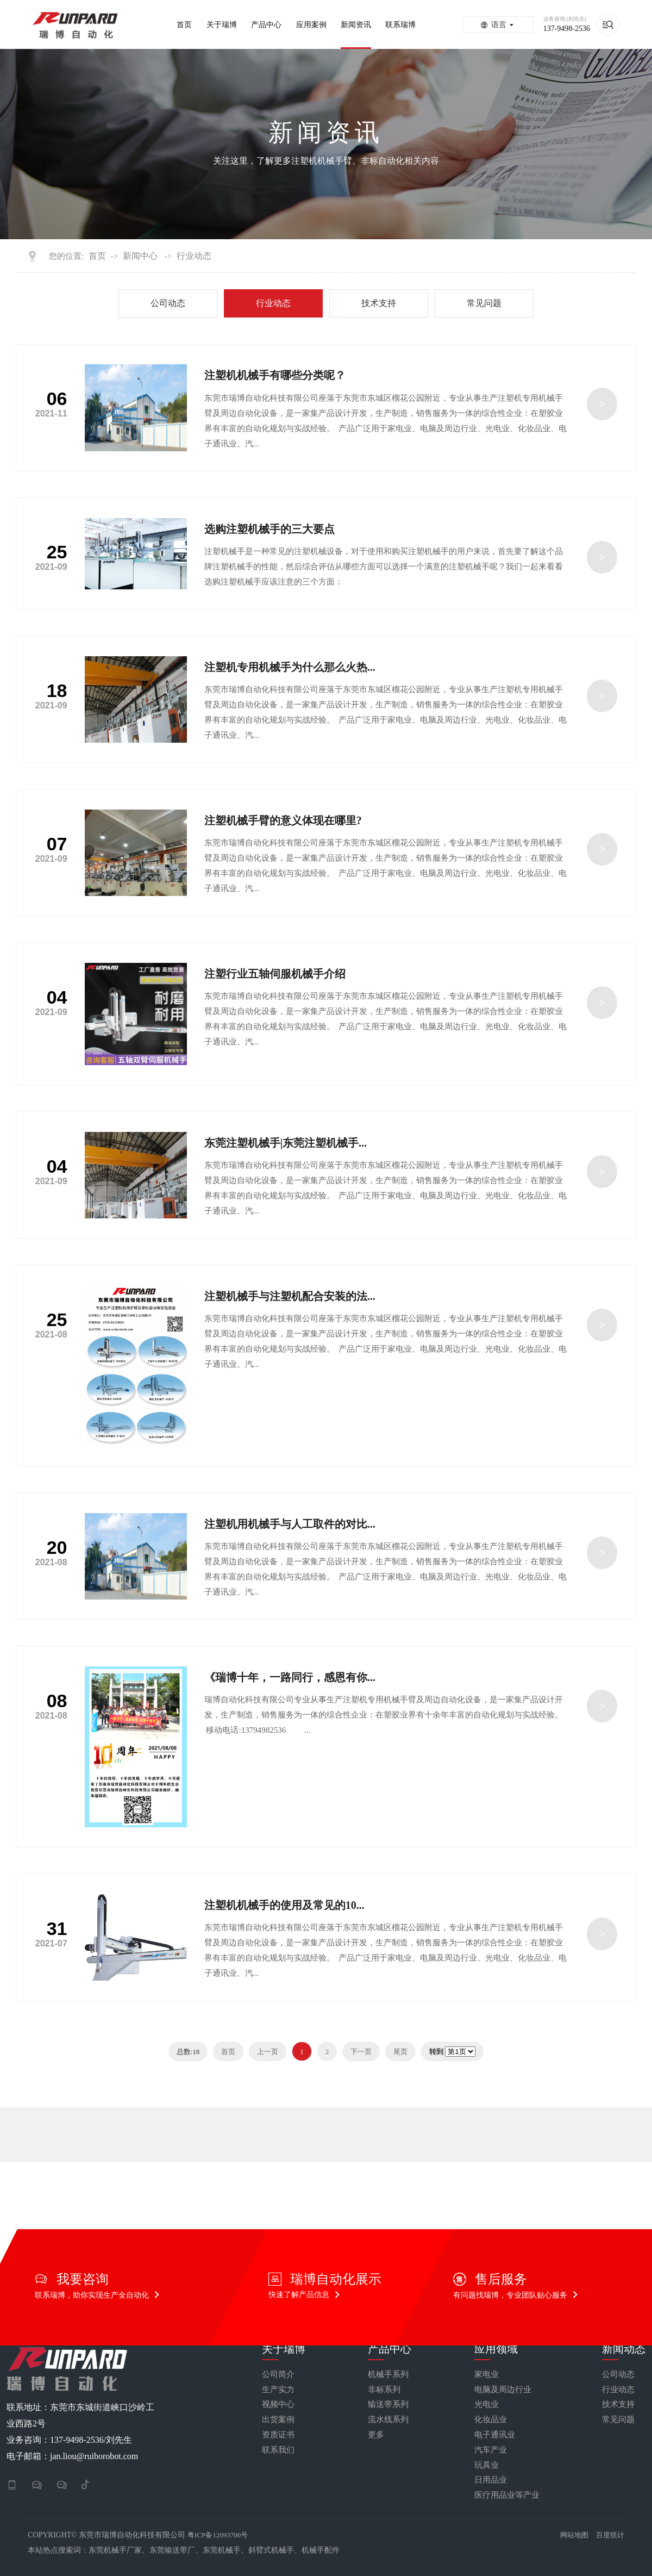 Image resolution: width=652 pixels, height=2576 pixels. I want to click on 斜臂式机械手, so click(271, 2550).